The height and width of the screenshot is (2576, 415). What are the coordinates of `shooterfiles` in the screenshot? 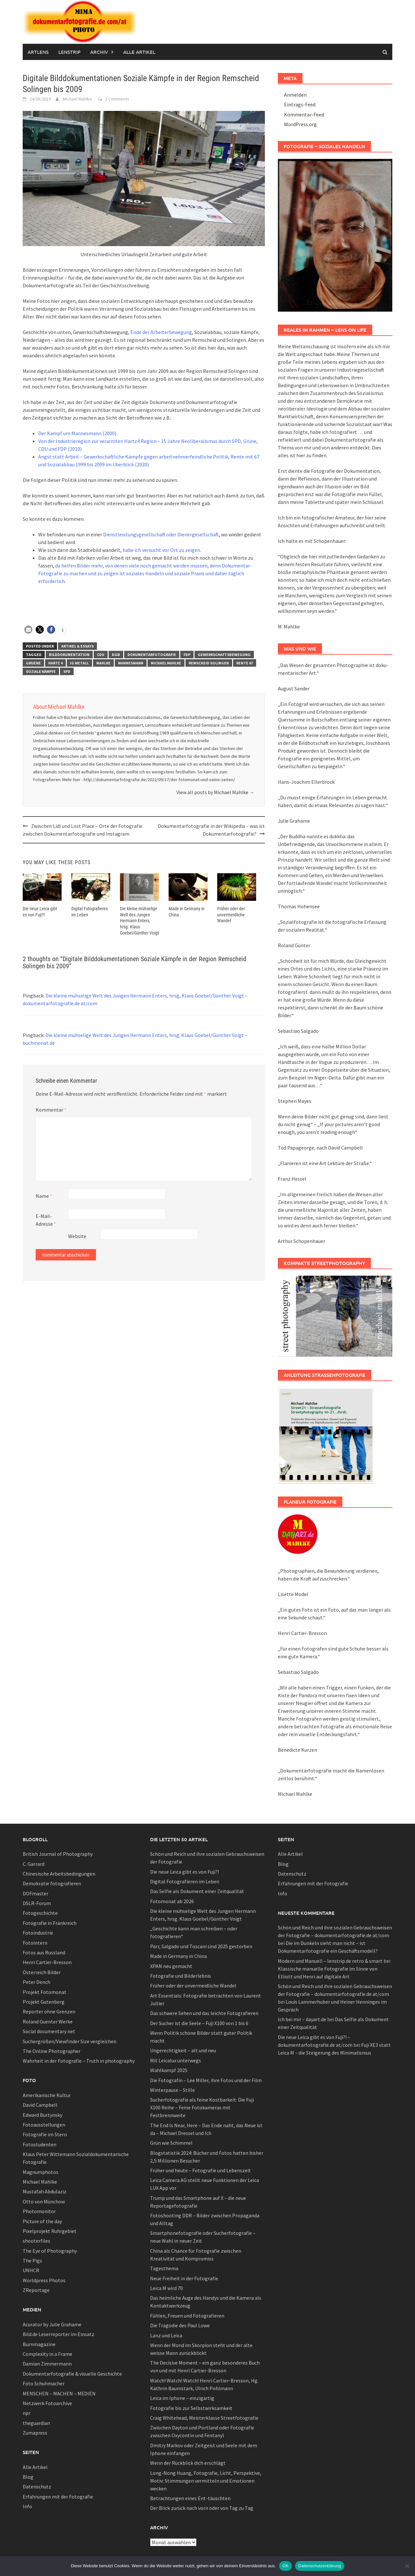 It's located at (36, 2240).